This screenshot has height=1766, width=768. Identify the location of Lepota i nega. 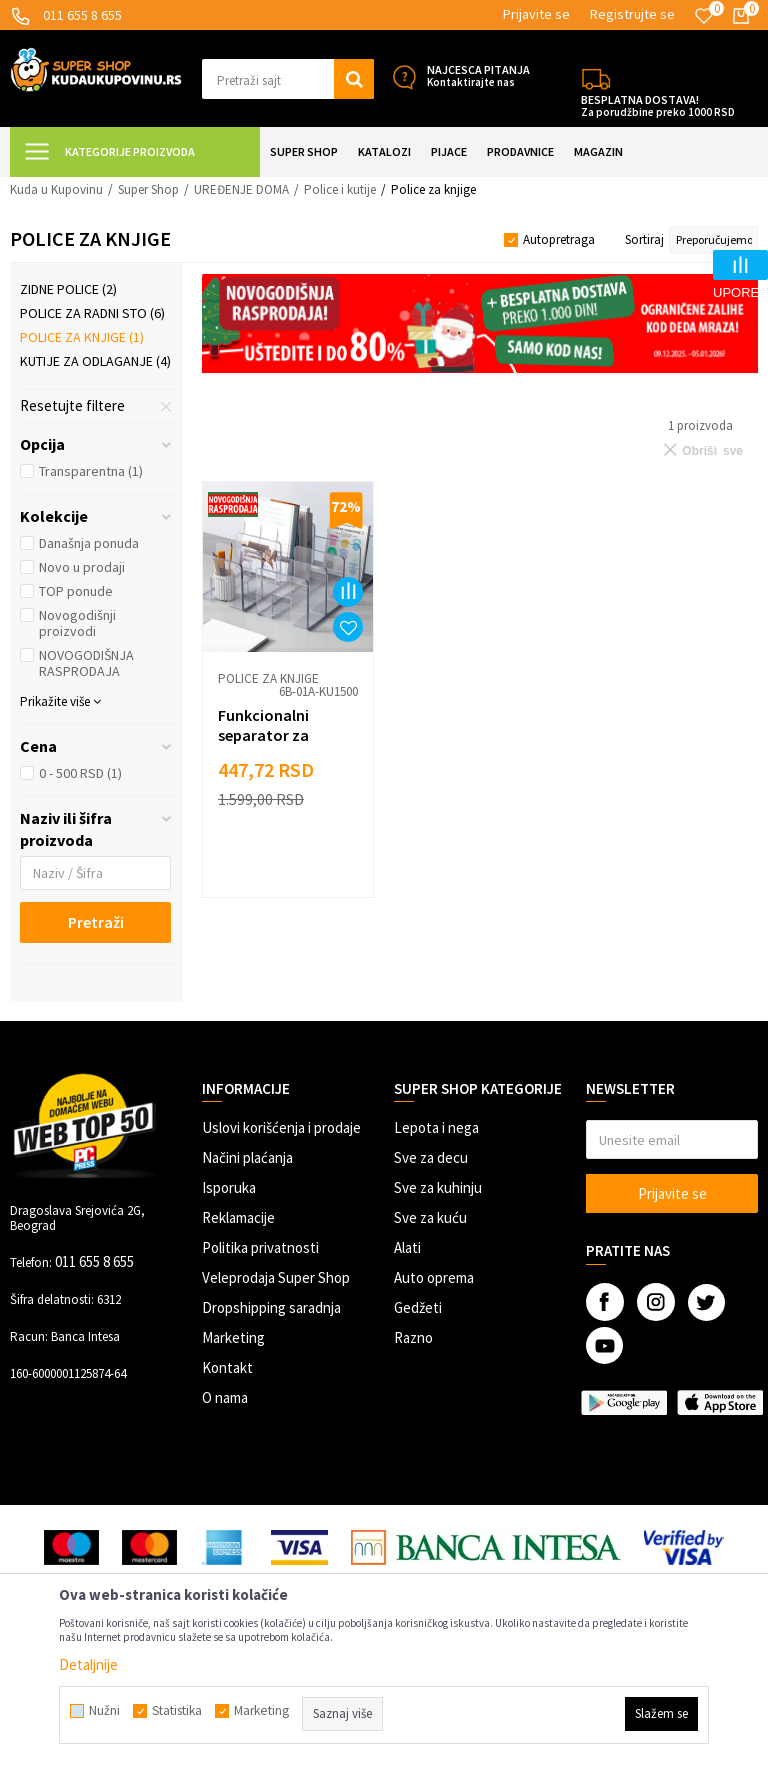
(436, 1127).